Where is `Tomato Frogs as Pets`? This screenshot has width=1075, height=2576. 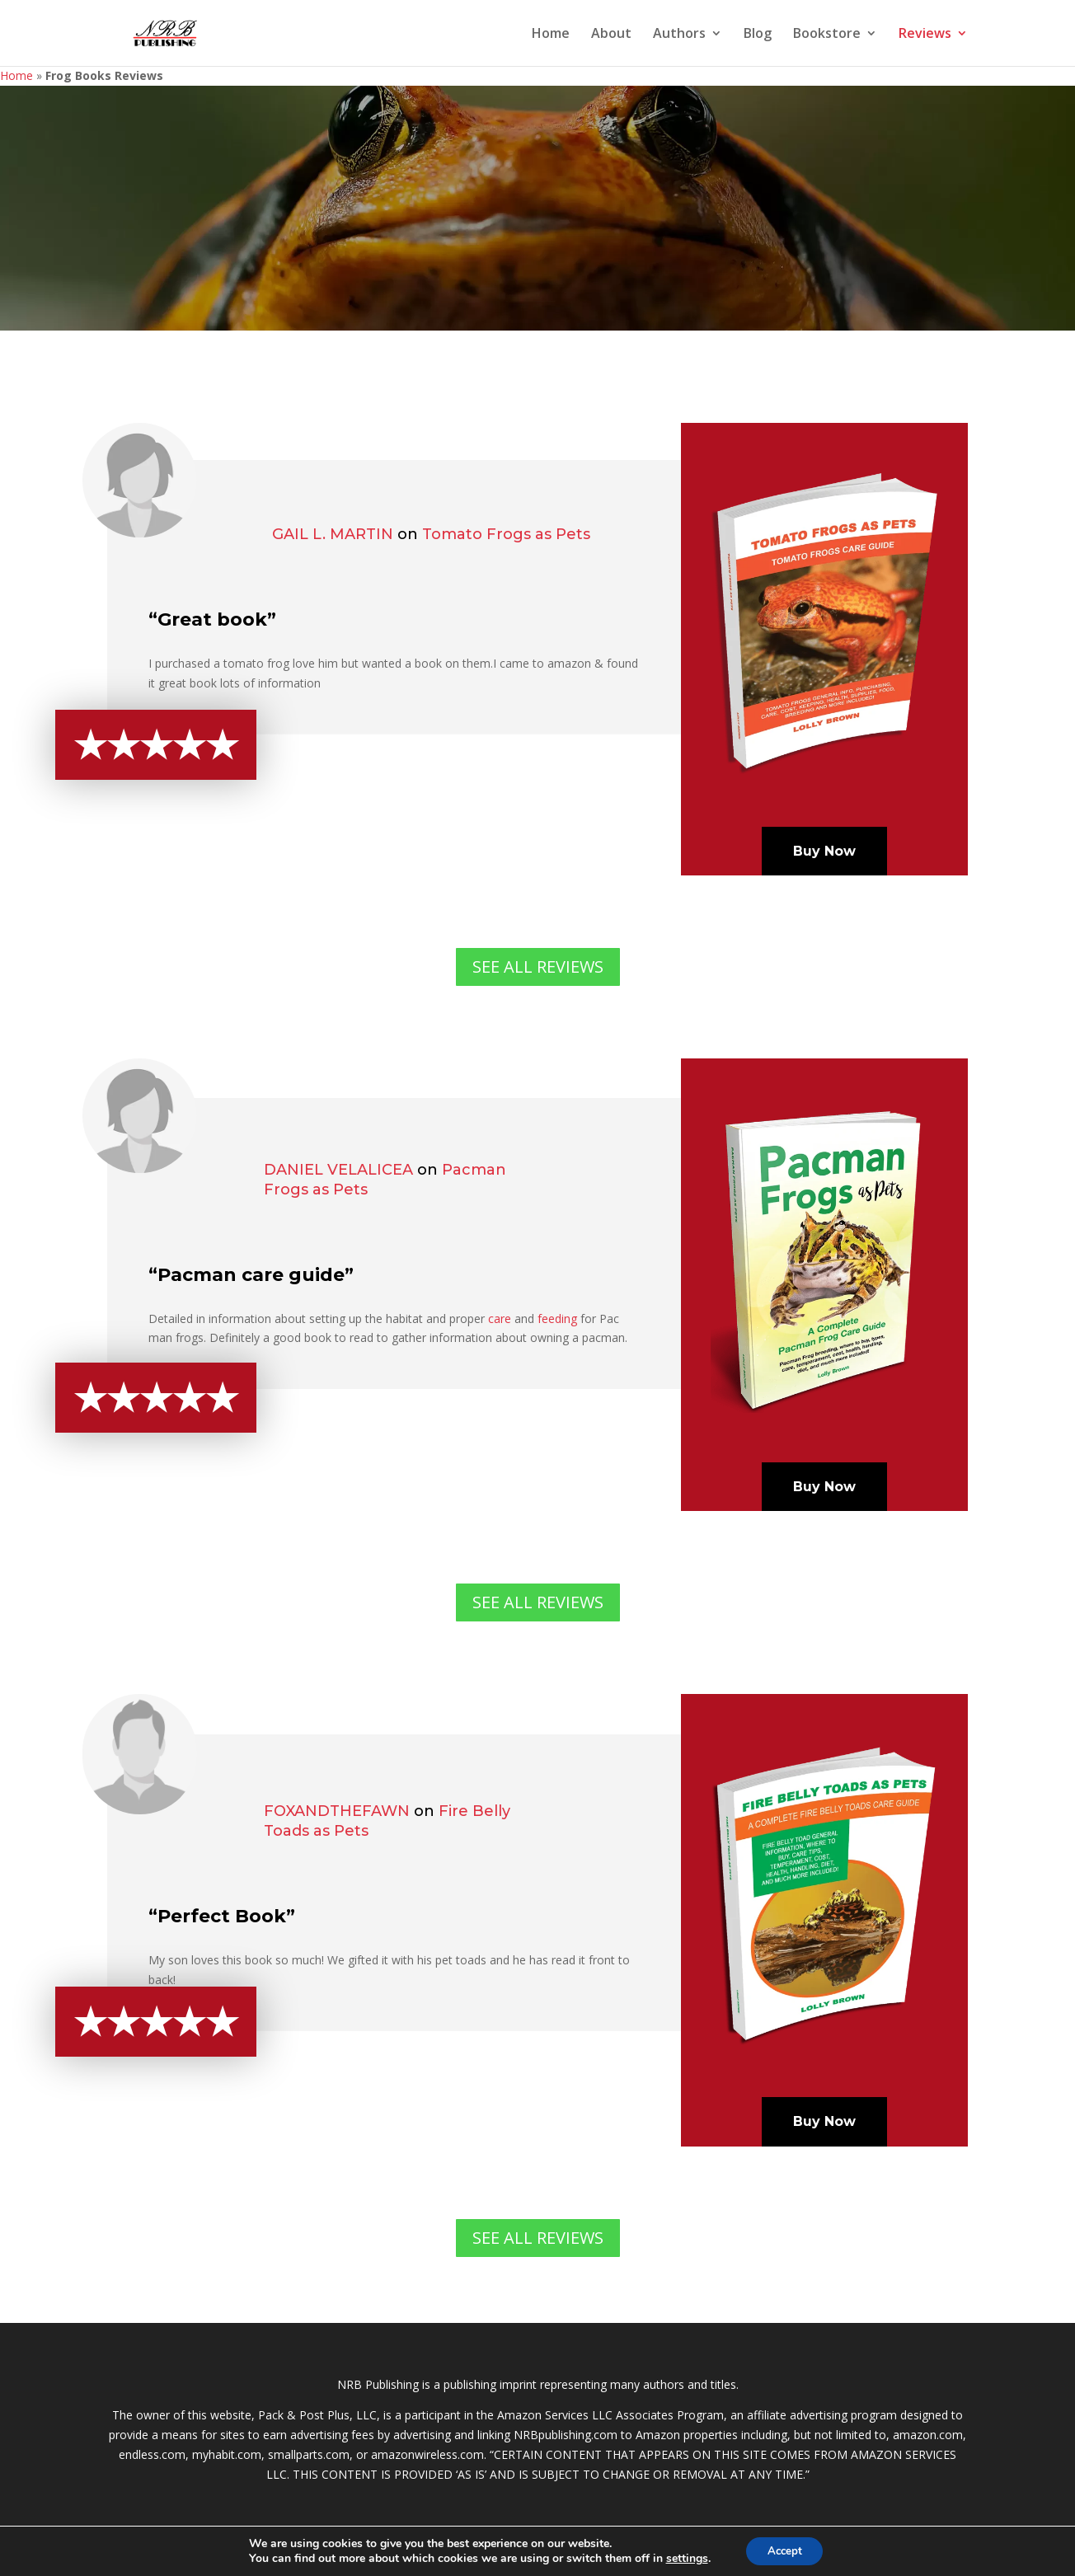
Tomato Frogs as Pets is located at coordinates (506, 534).